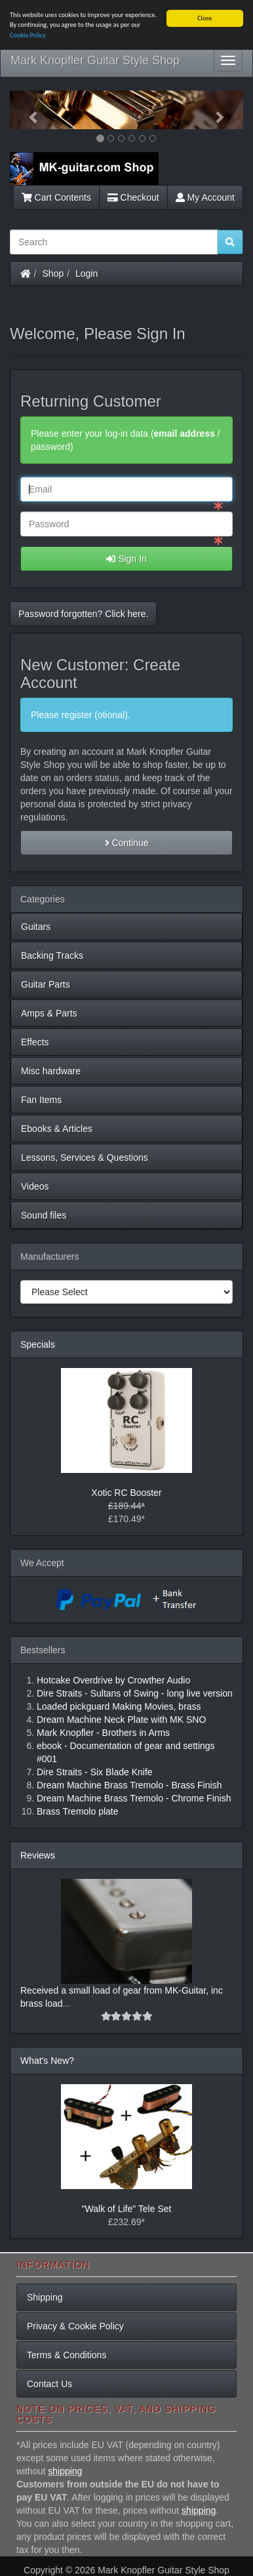 The height and width of the screenshot is (2576, 253). Describe the element at coordinates (204, 18) in the screenshot. I see `Close` at that location.